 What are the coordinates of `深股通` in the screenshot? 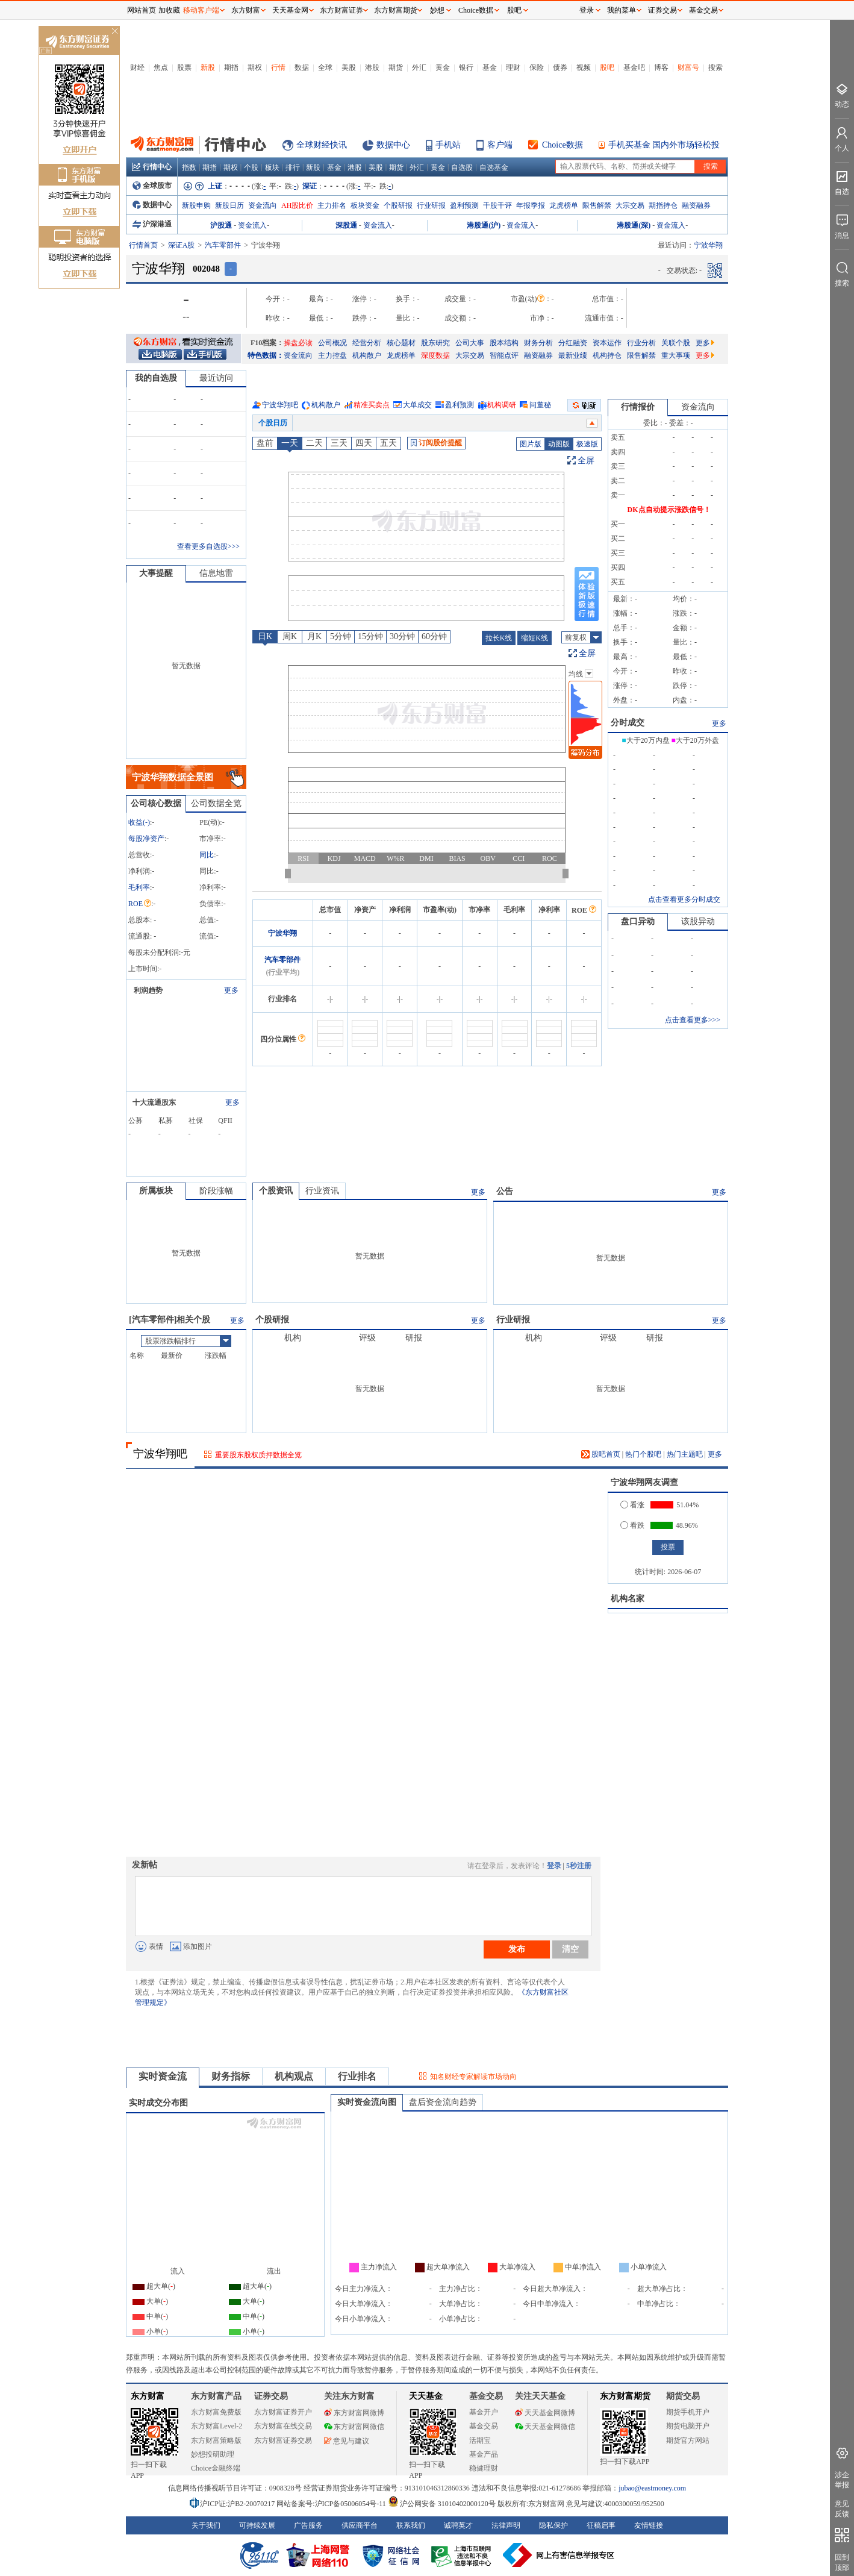 It's located at (346, 225).